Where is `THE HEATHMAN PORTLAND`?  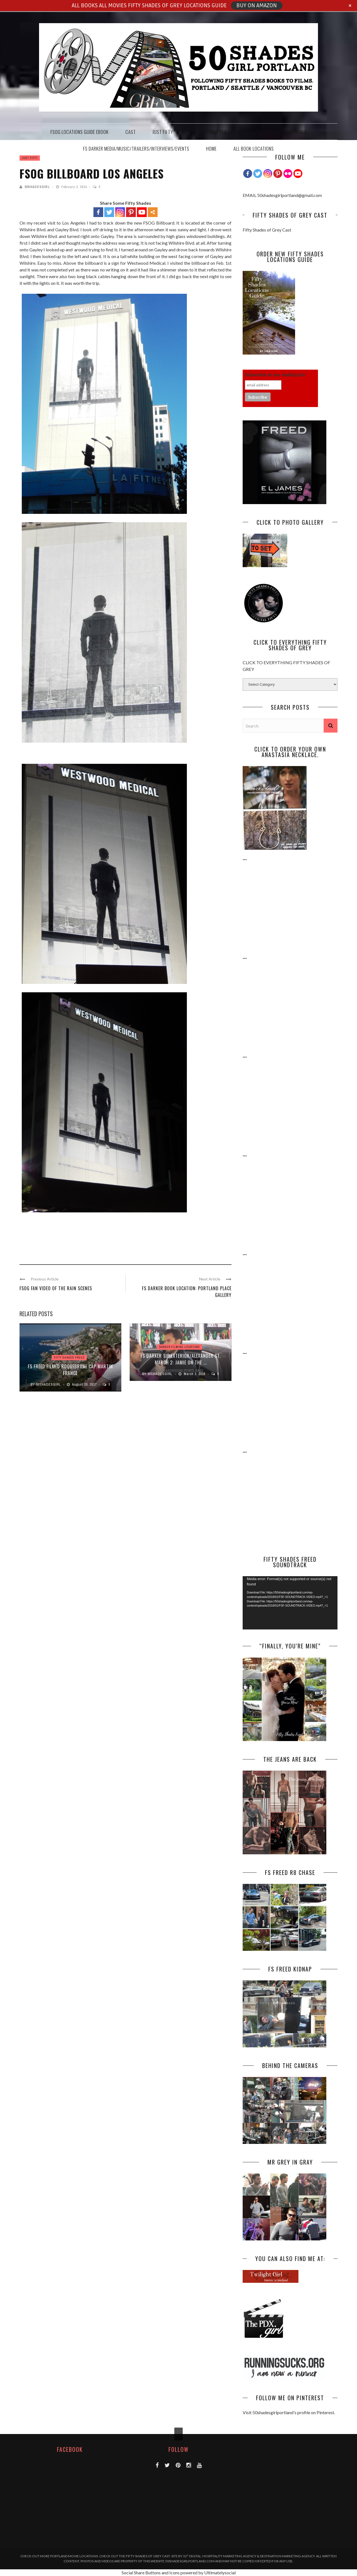
THE HEATHMAN PORTLAND is located at coordinates (214, 131).